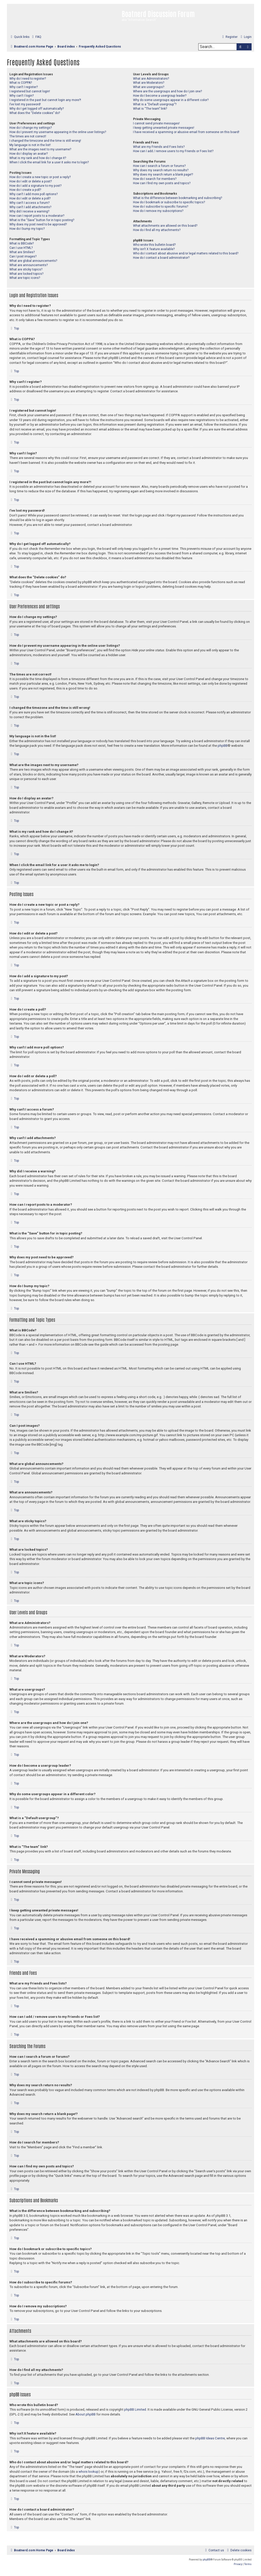 This screenshot has height=2576, width=261. Describe the element at coordinates (34, 113) in the screenshot. I see `What does the “Delete cookies” do?` at that location.